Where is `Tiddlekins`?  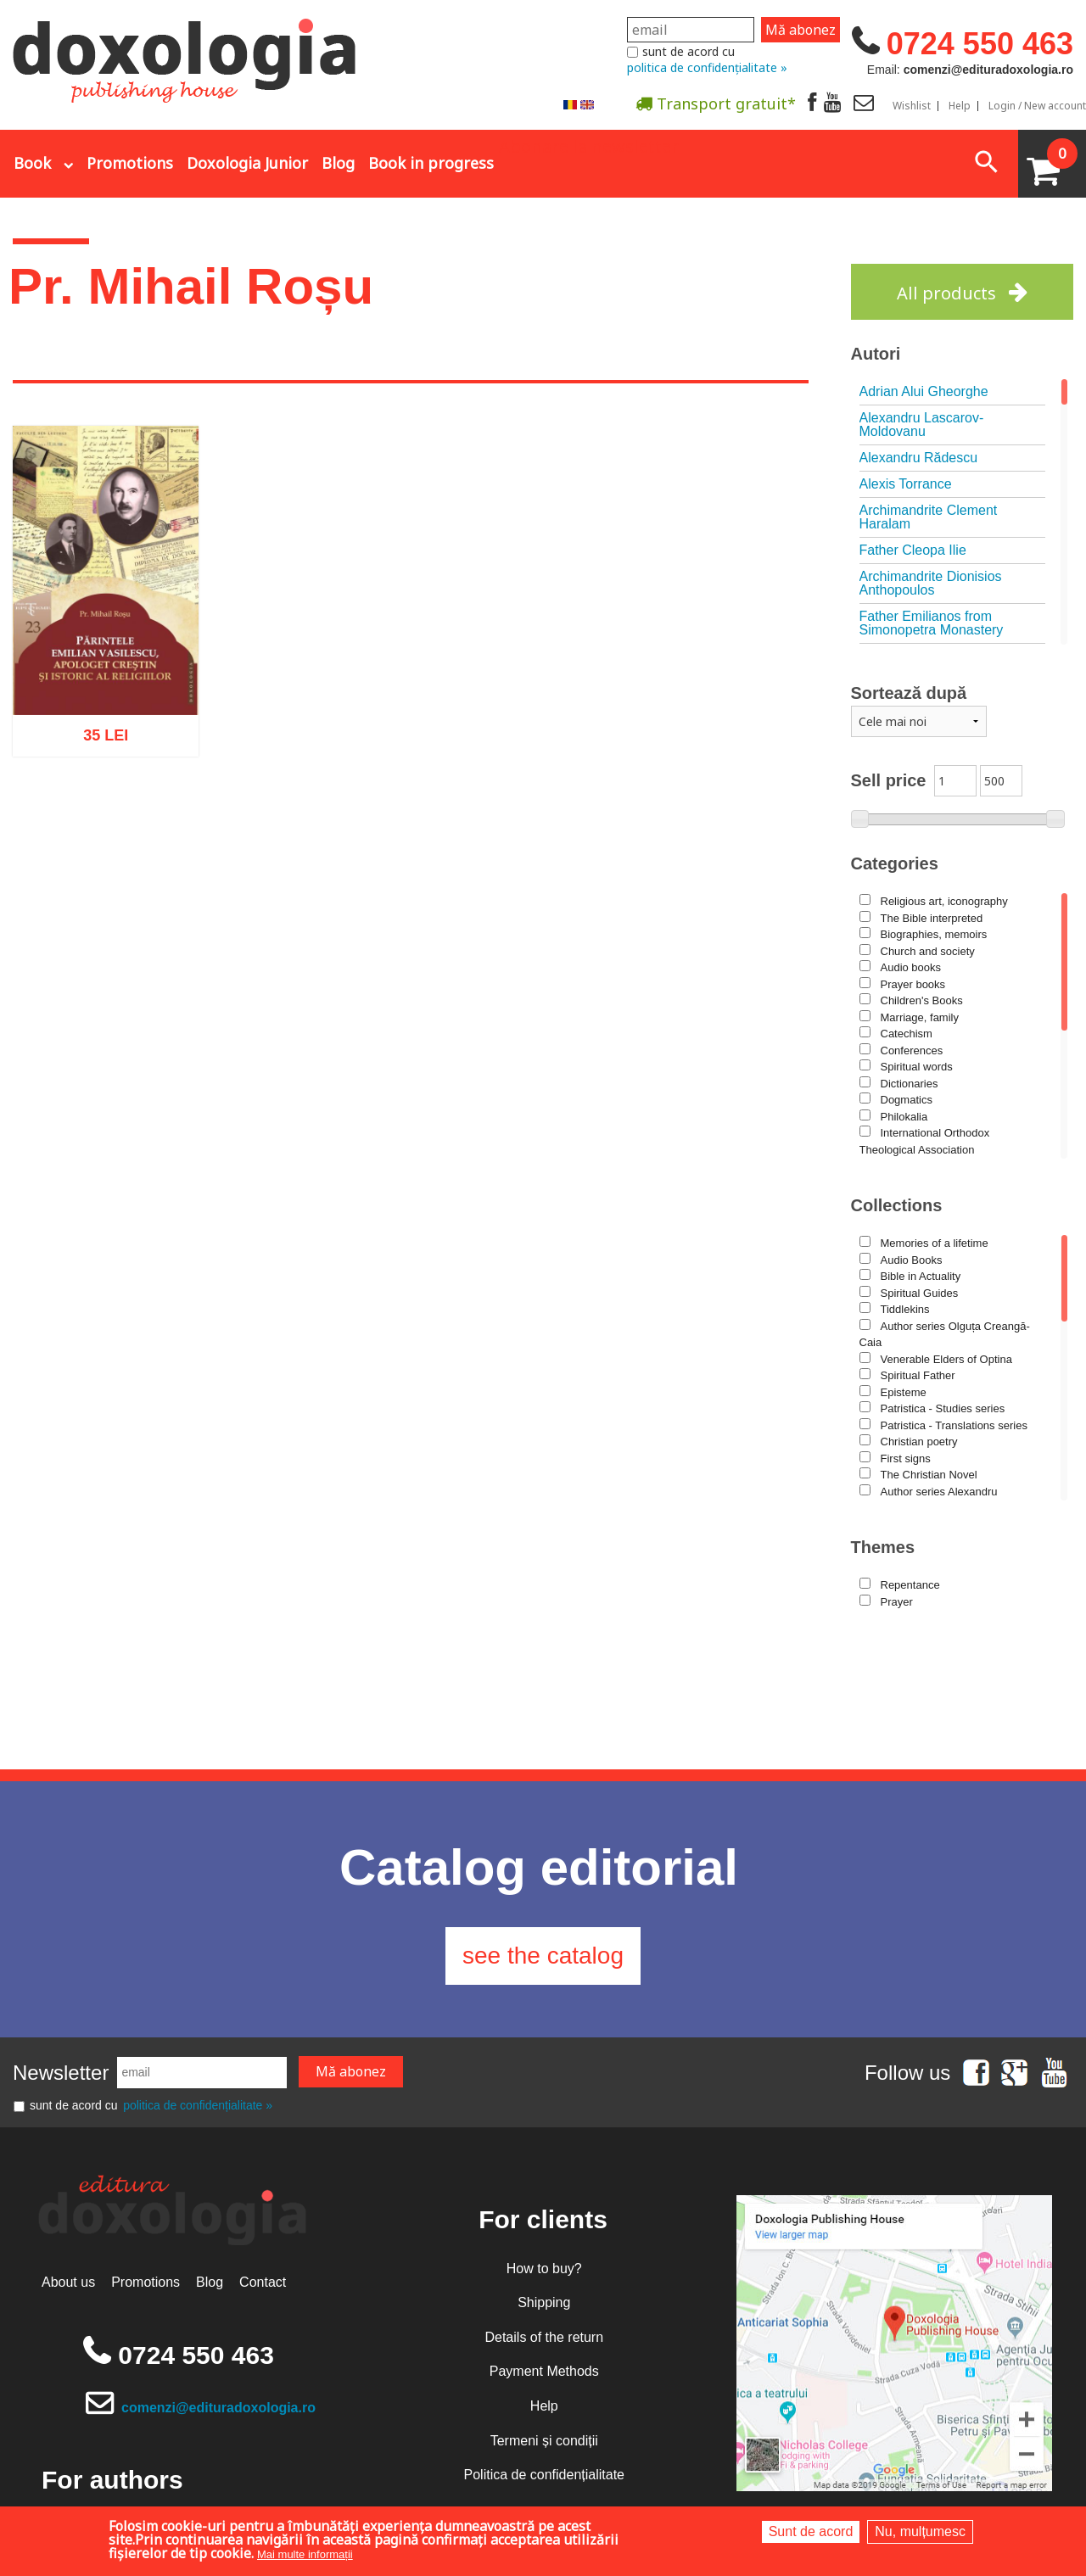
Tiddlekins is located at coordinates (905, 1309).